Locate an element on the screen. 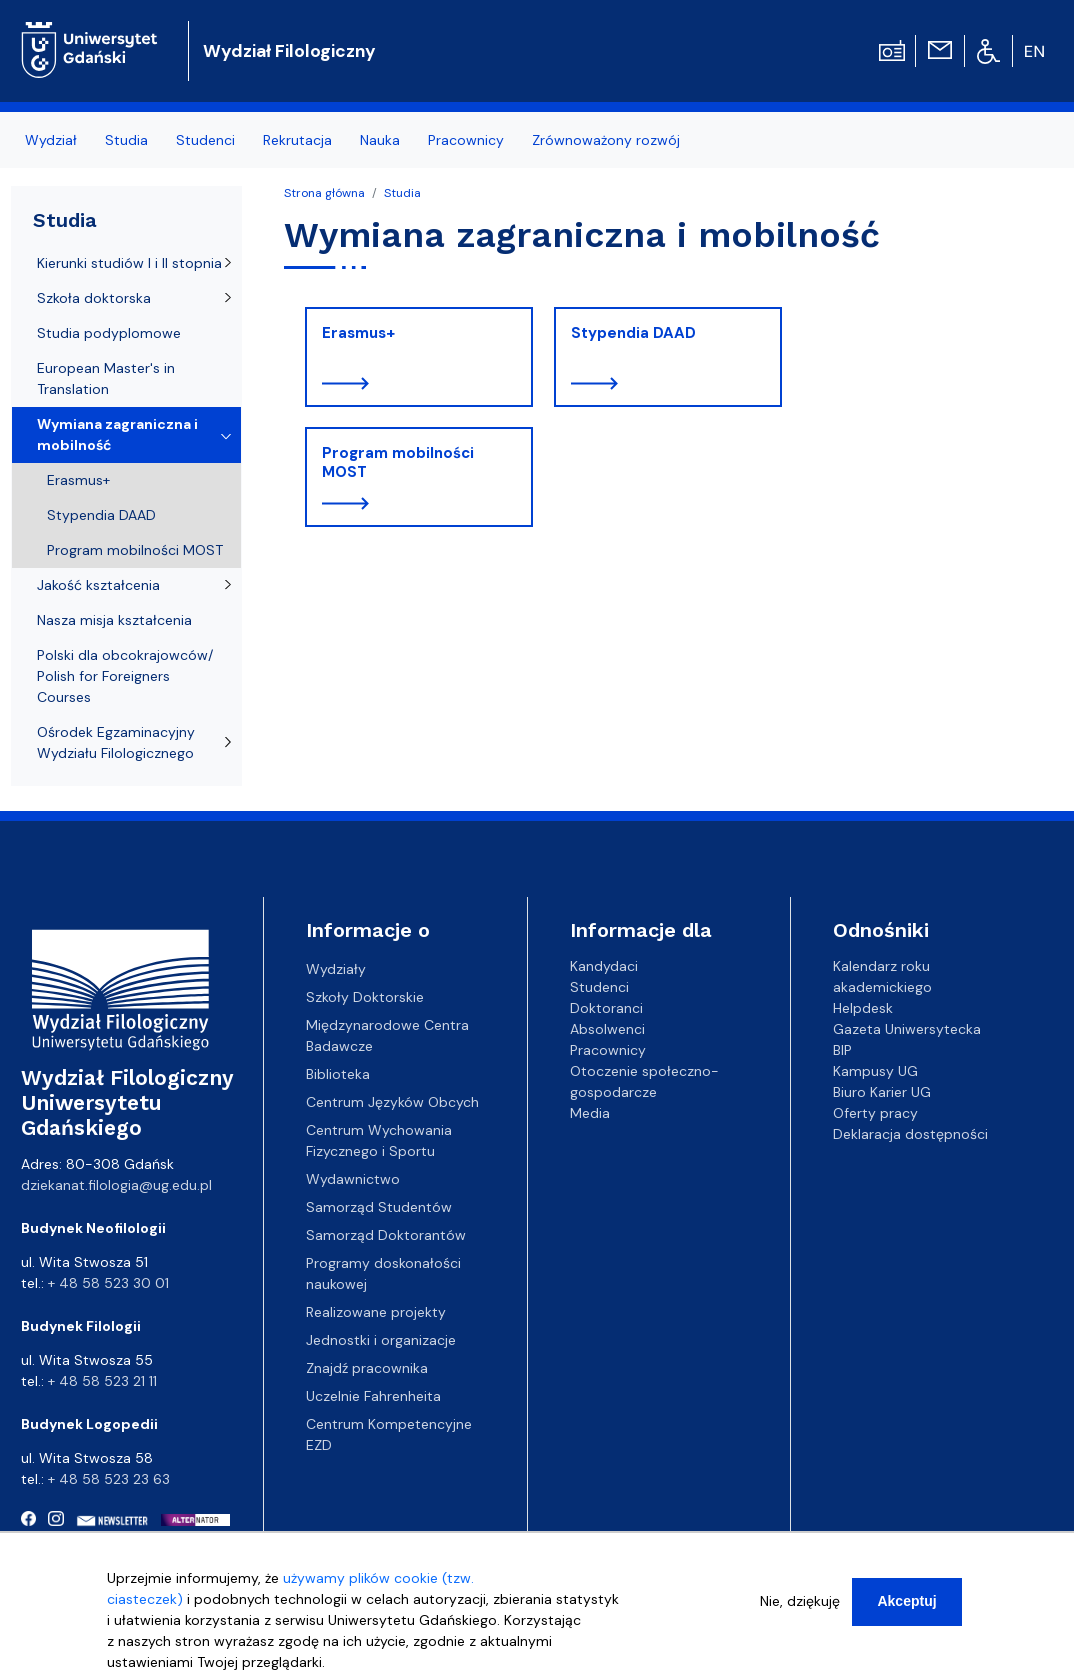  Wydział Filologiczny is located at coordinates (289, 51).